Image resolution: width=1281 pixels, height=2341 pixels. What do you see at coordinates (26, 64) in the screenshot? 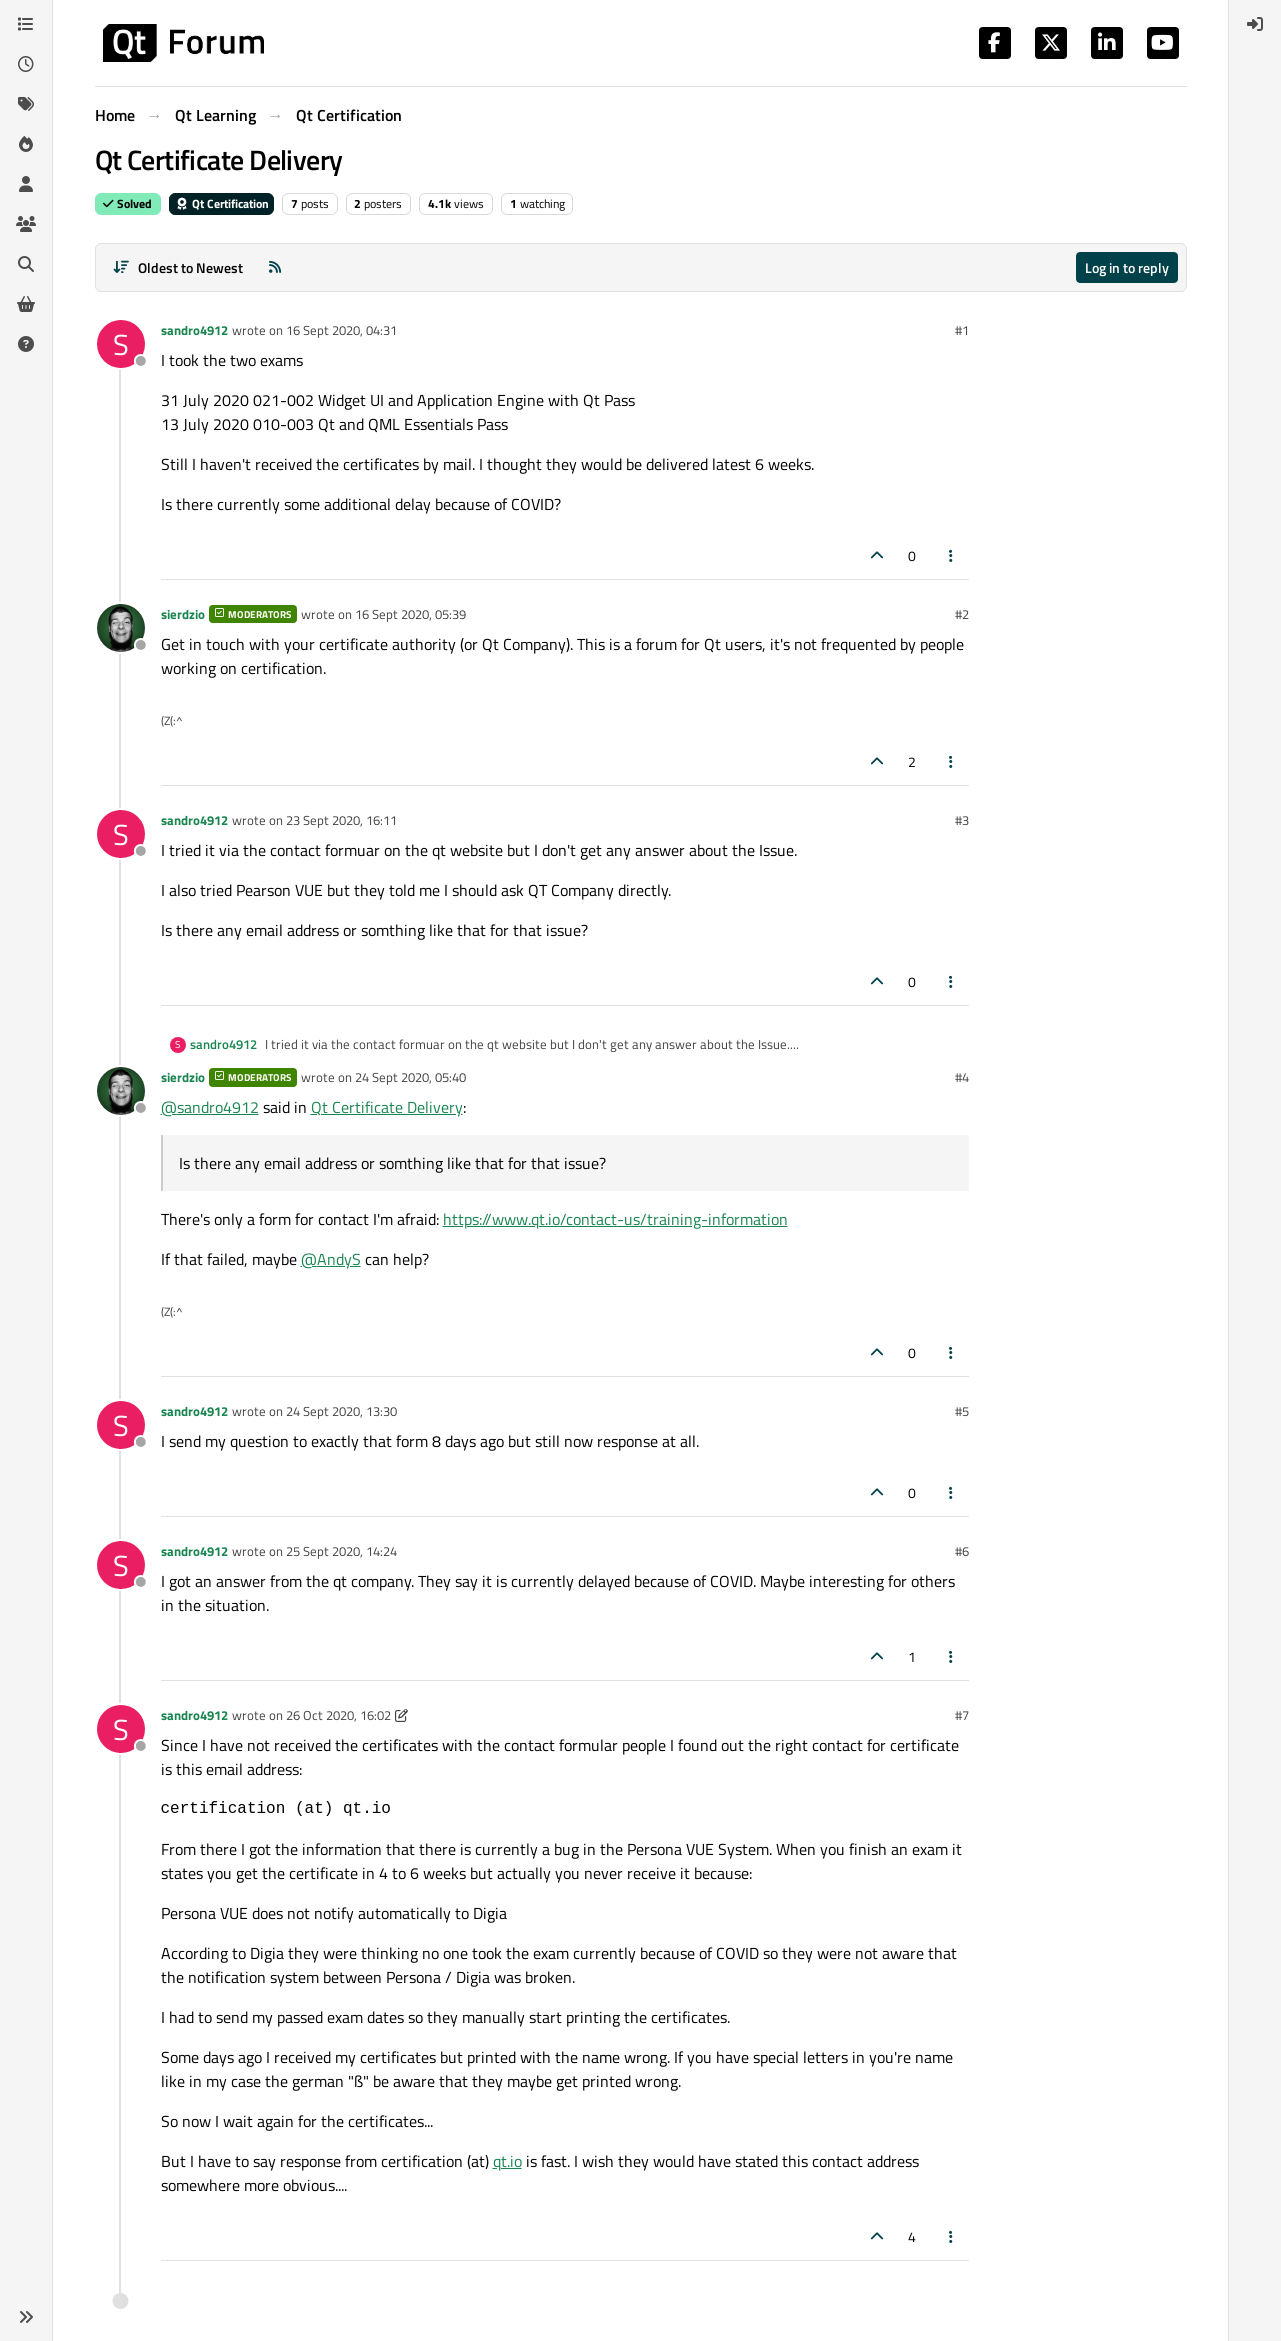
I see `[Recent]` at bounding box center [26, 64].